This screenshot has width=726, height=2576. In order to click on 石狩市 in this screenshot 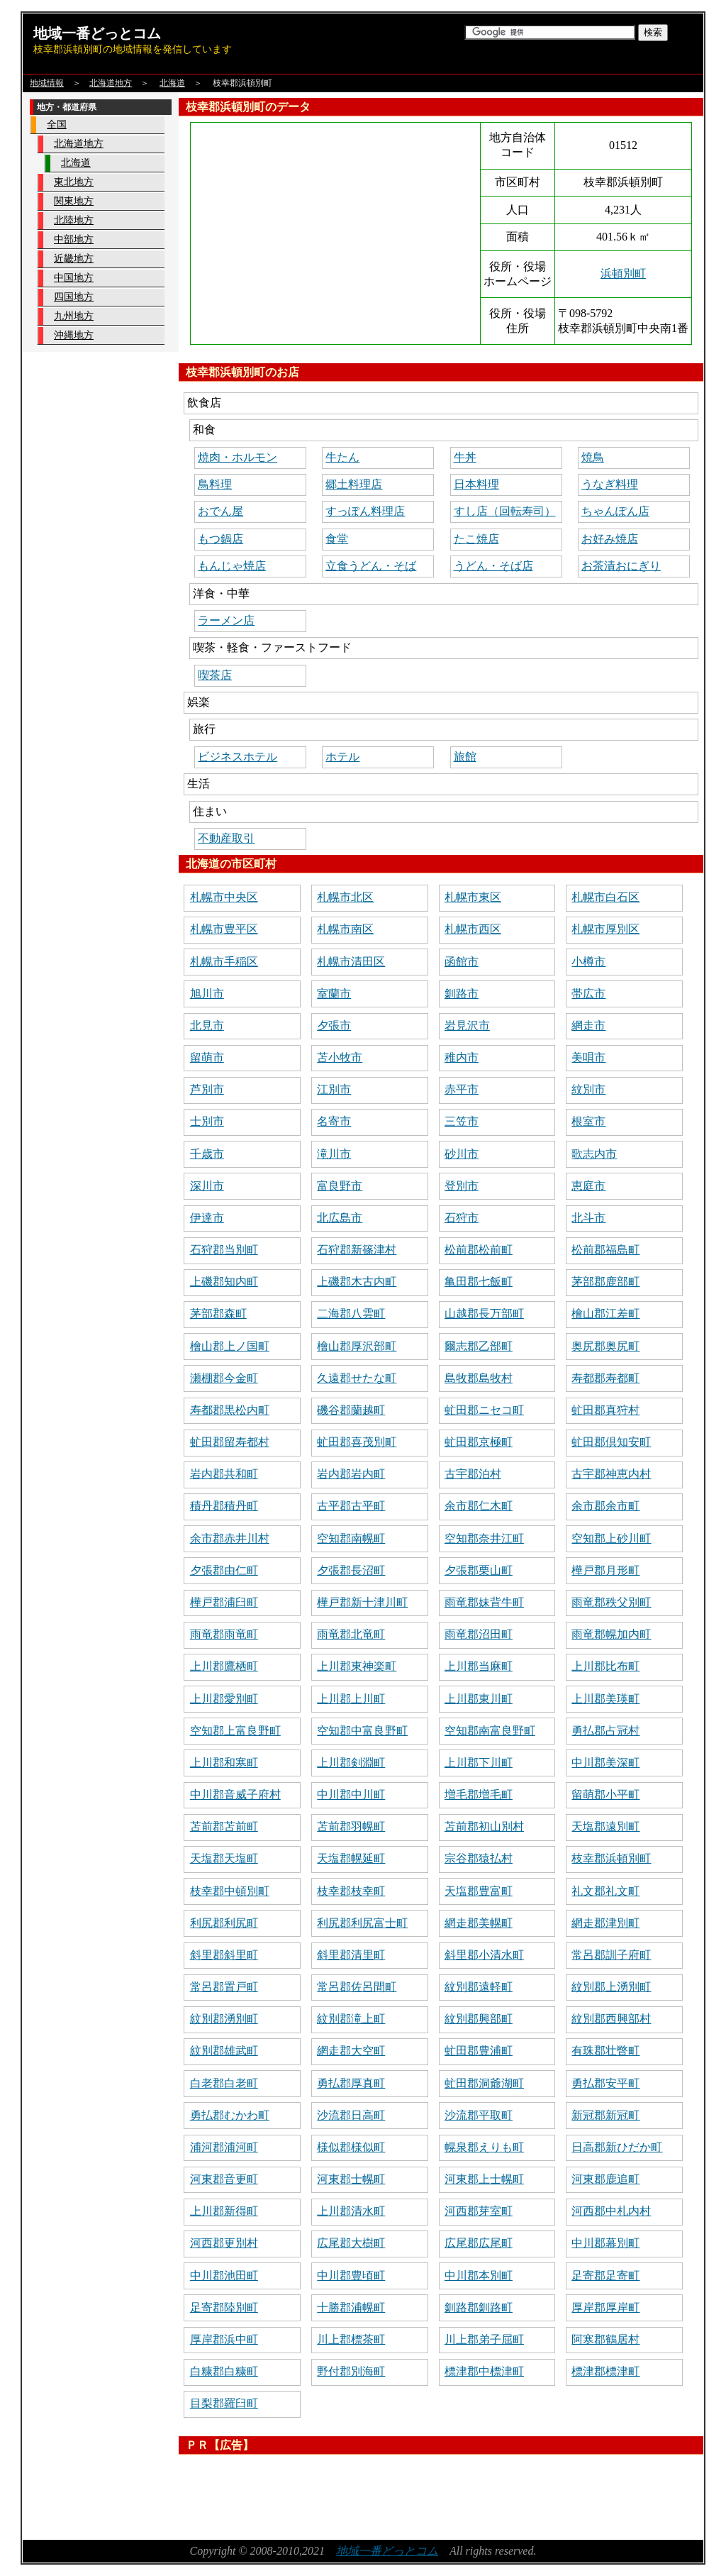, I will do `click(462, 1218)`.